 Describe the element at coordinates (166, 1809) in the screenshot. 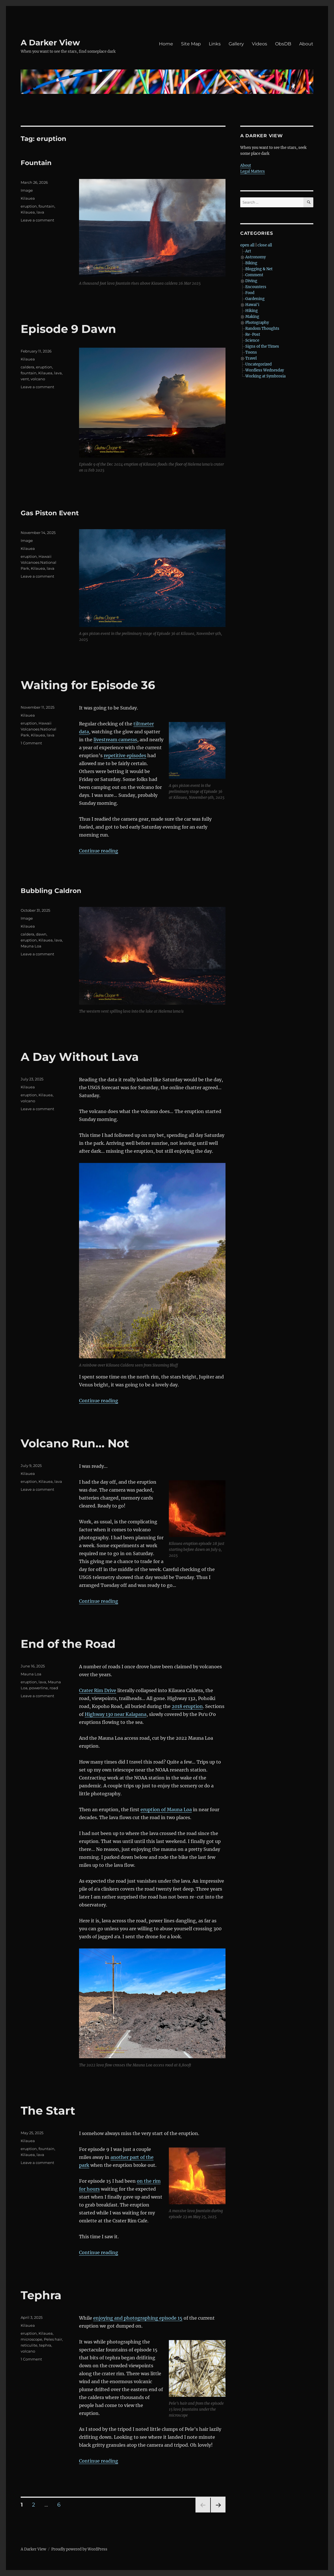

I see `eruption of Mauna Loa` at that location.